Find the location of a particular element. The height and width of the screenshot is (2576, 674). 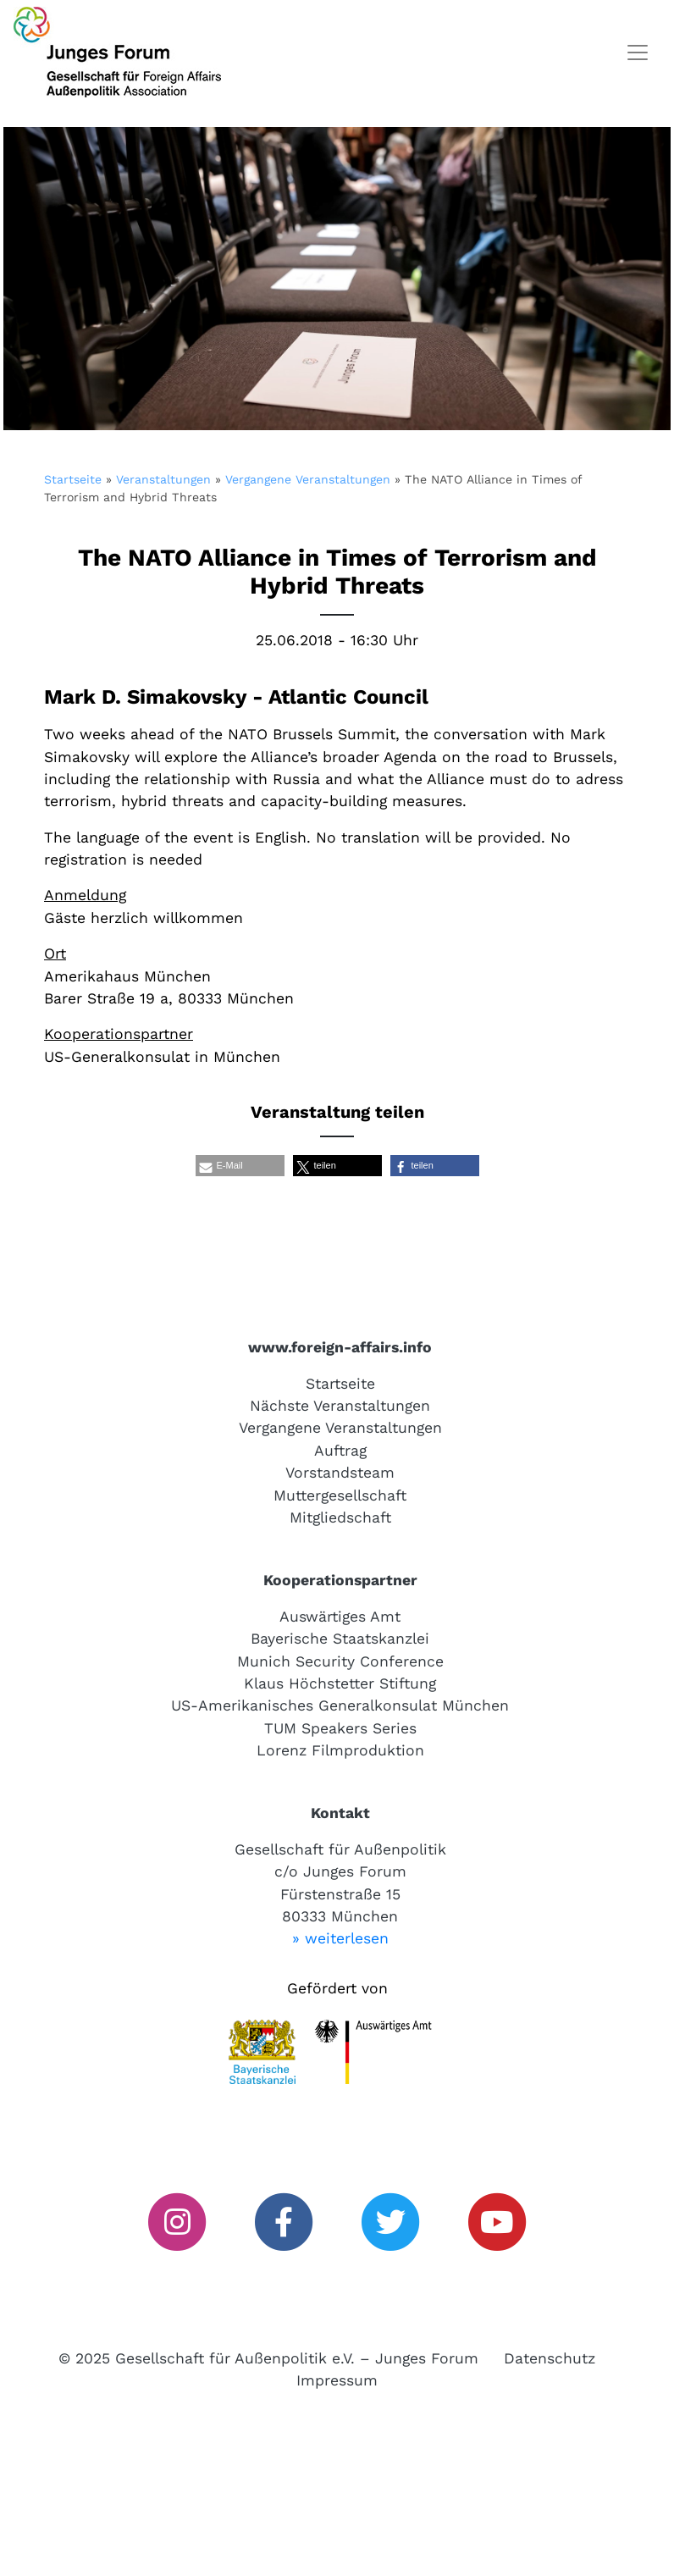

Mitgliedschaft is located at coordinates (340, 1517).